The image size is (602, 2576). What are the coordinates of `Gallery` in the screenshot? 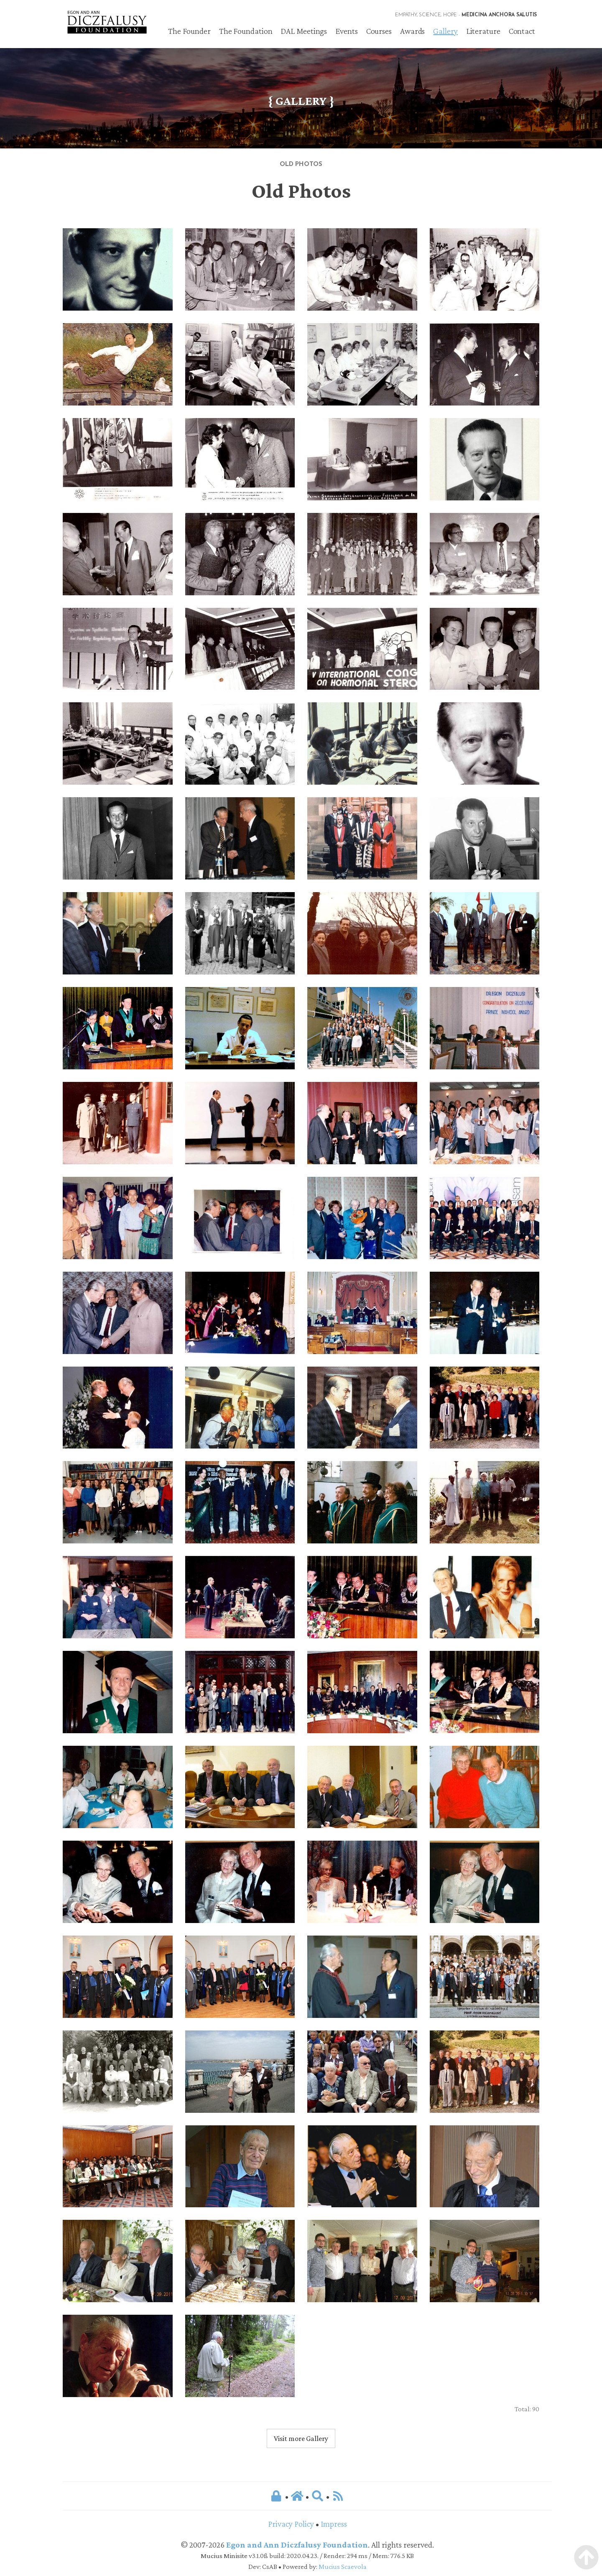 It's located at (445, 31).